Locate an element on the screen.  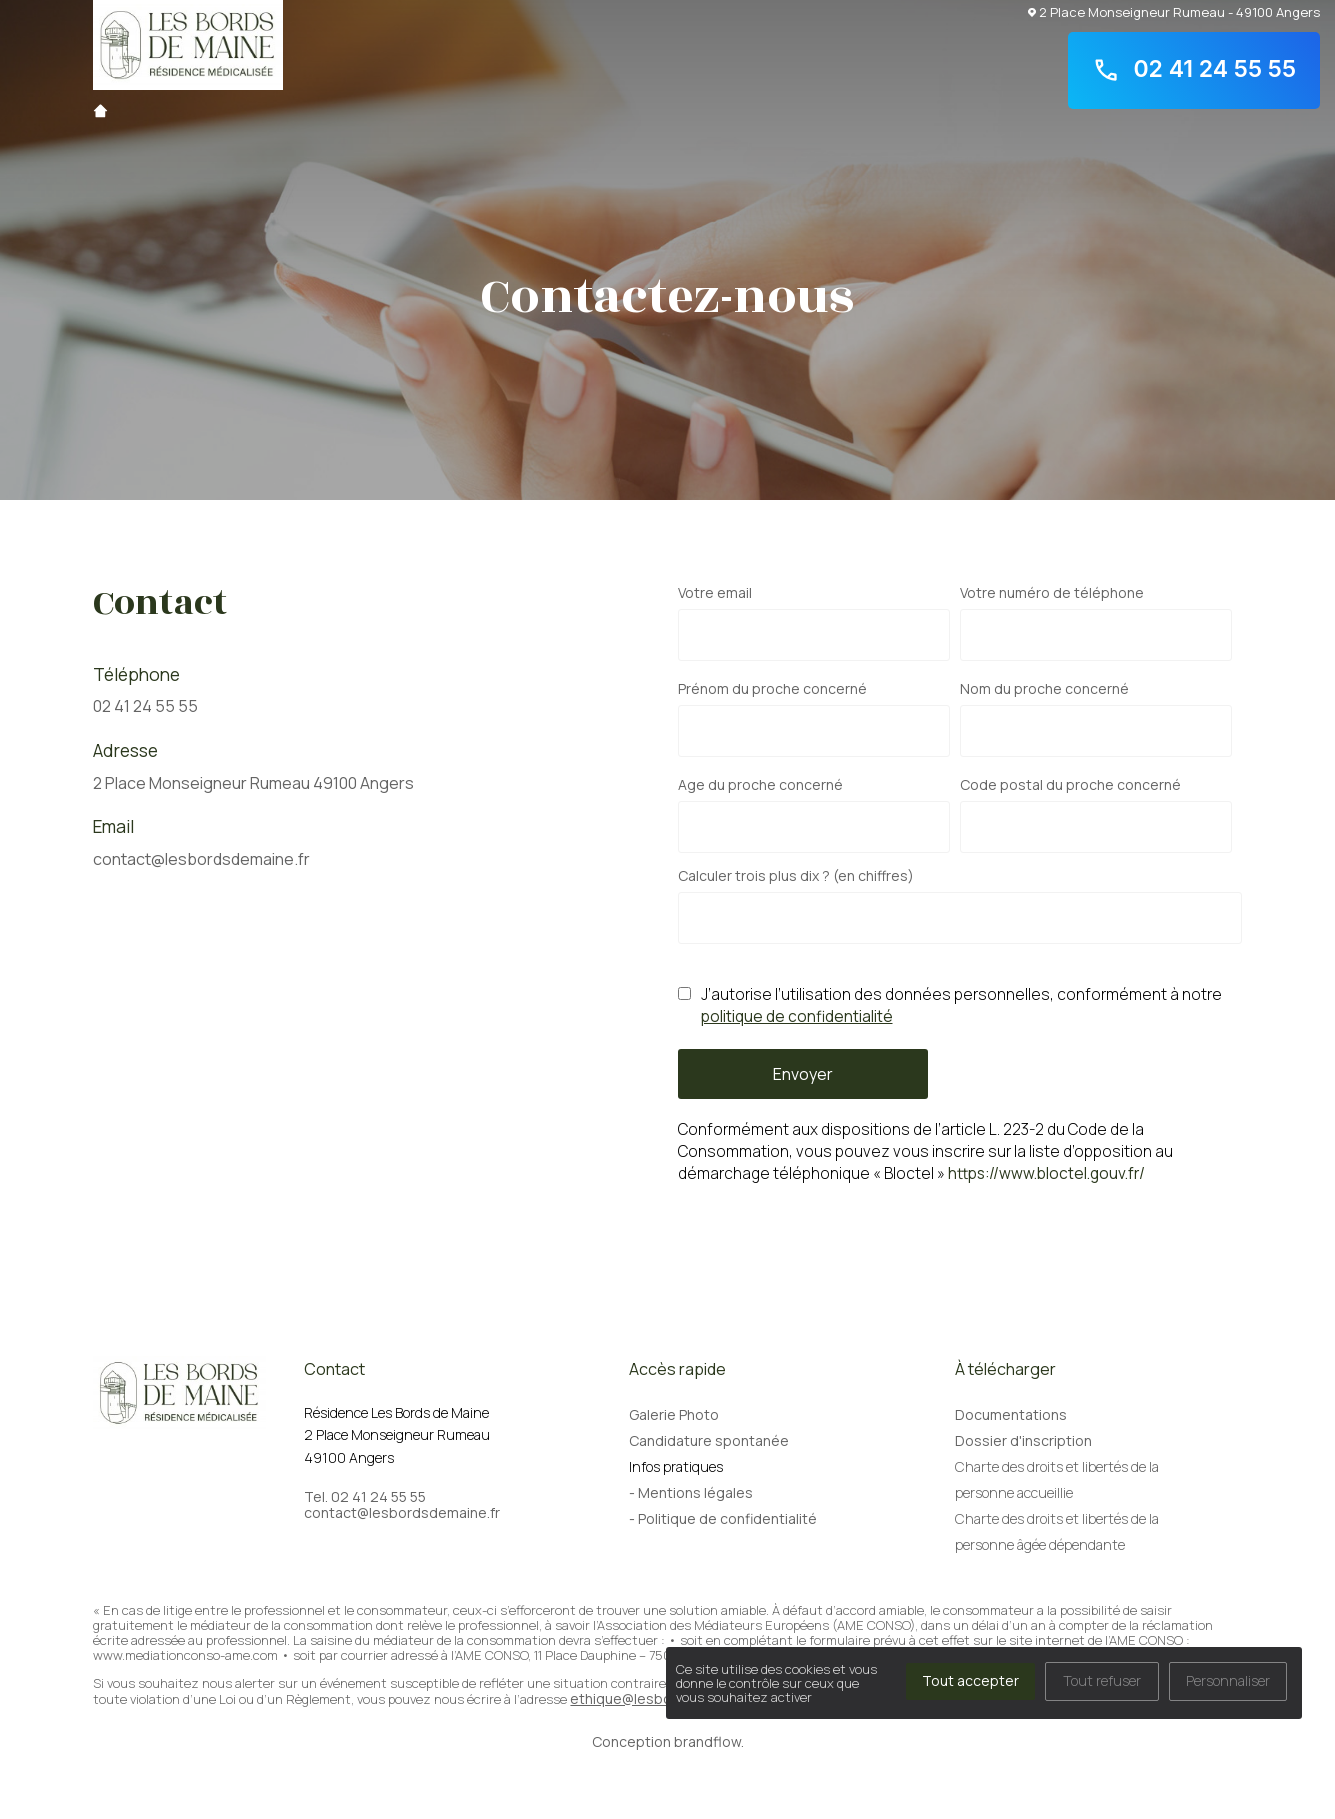
Documentations is located at coordinates (1011, 1414).